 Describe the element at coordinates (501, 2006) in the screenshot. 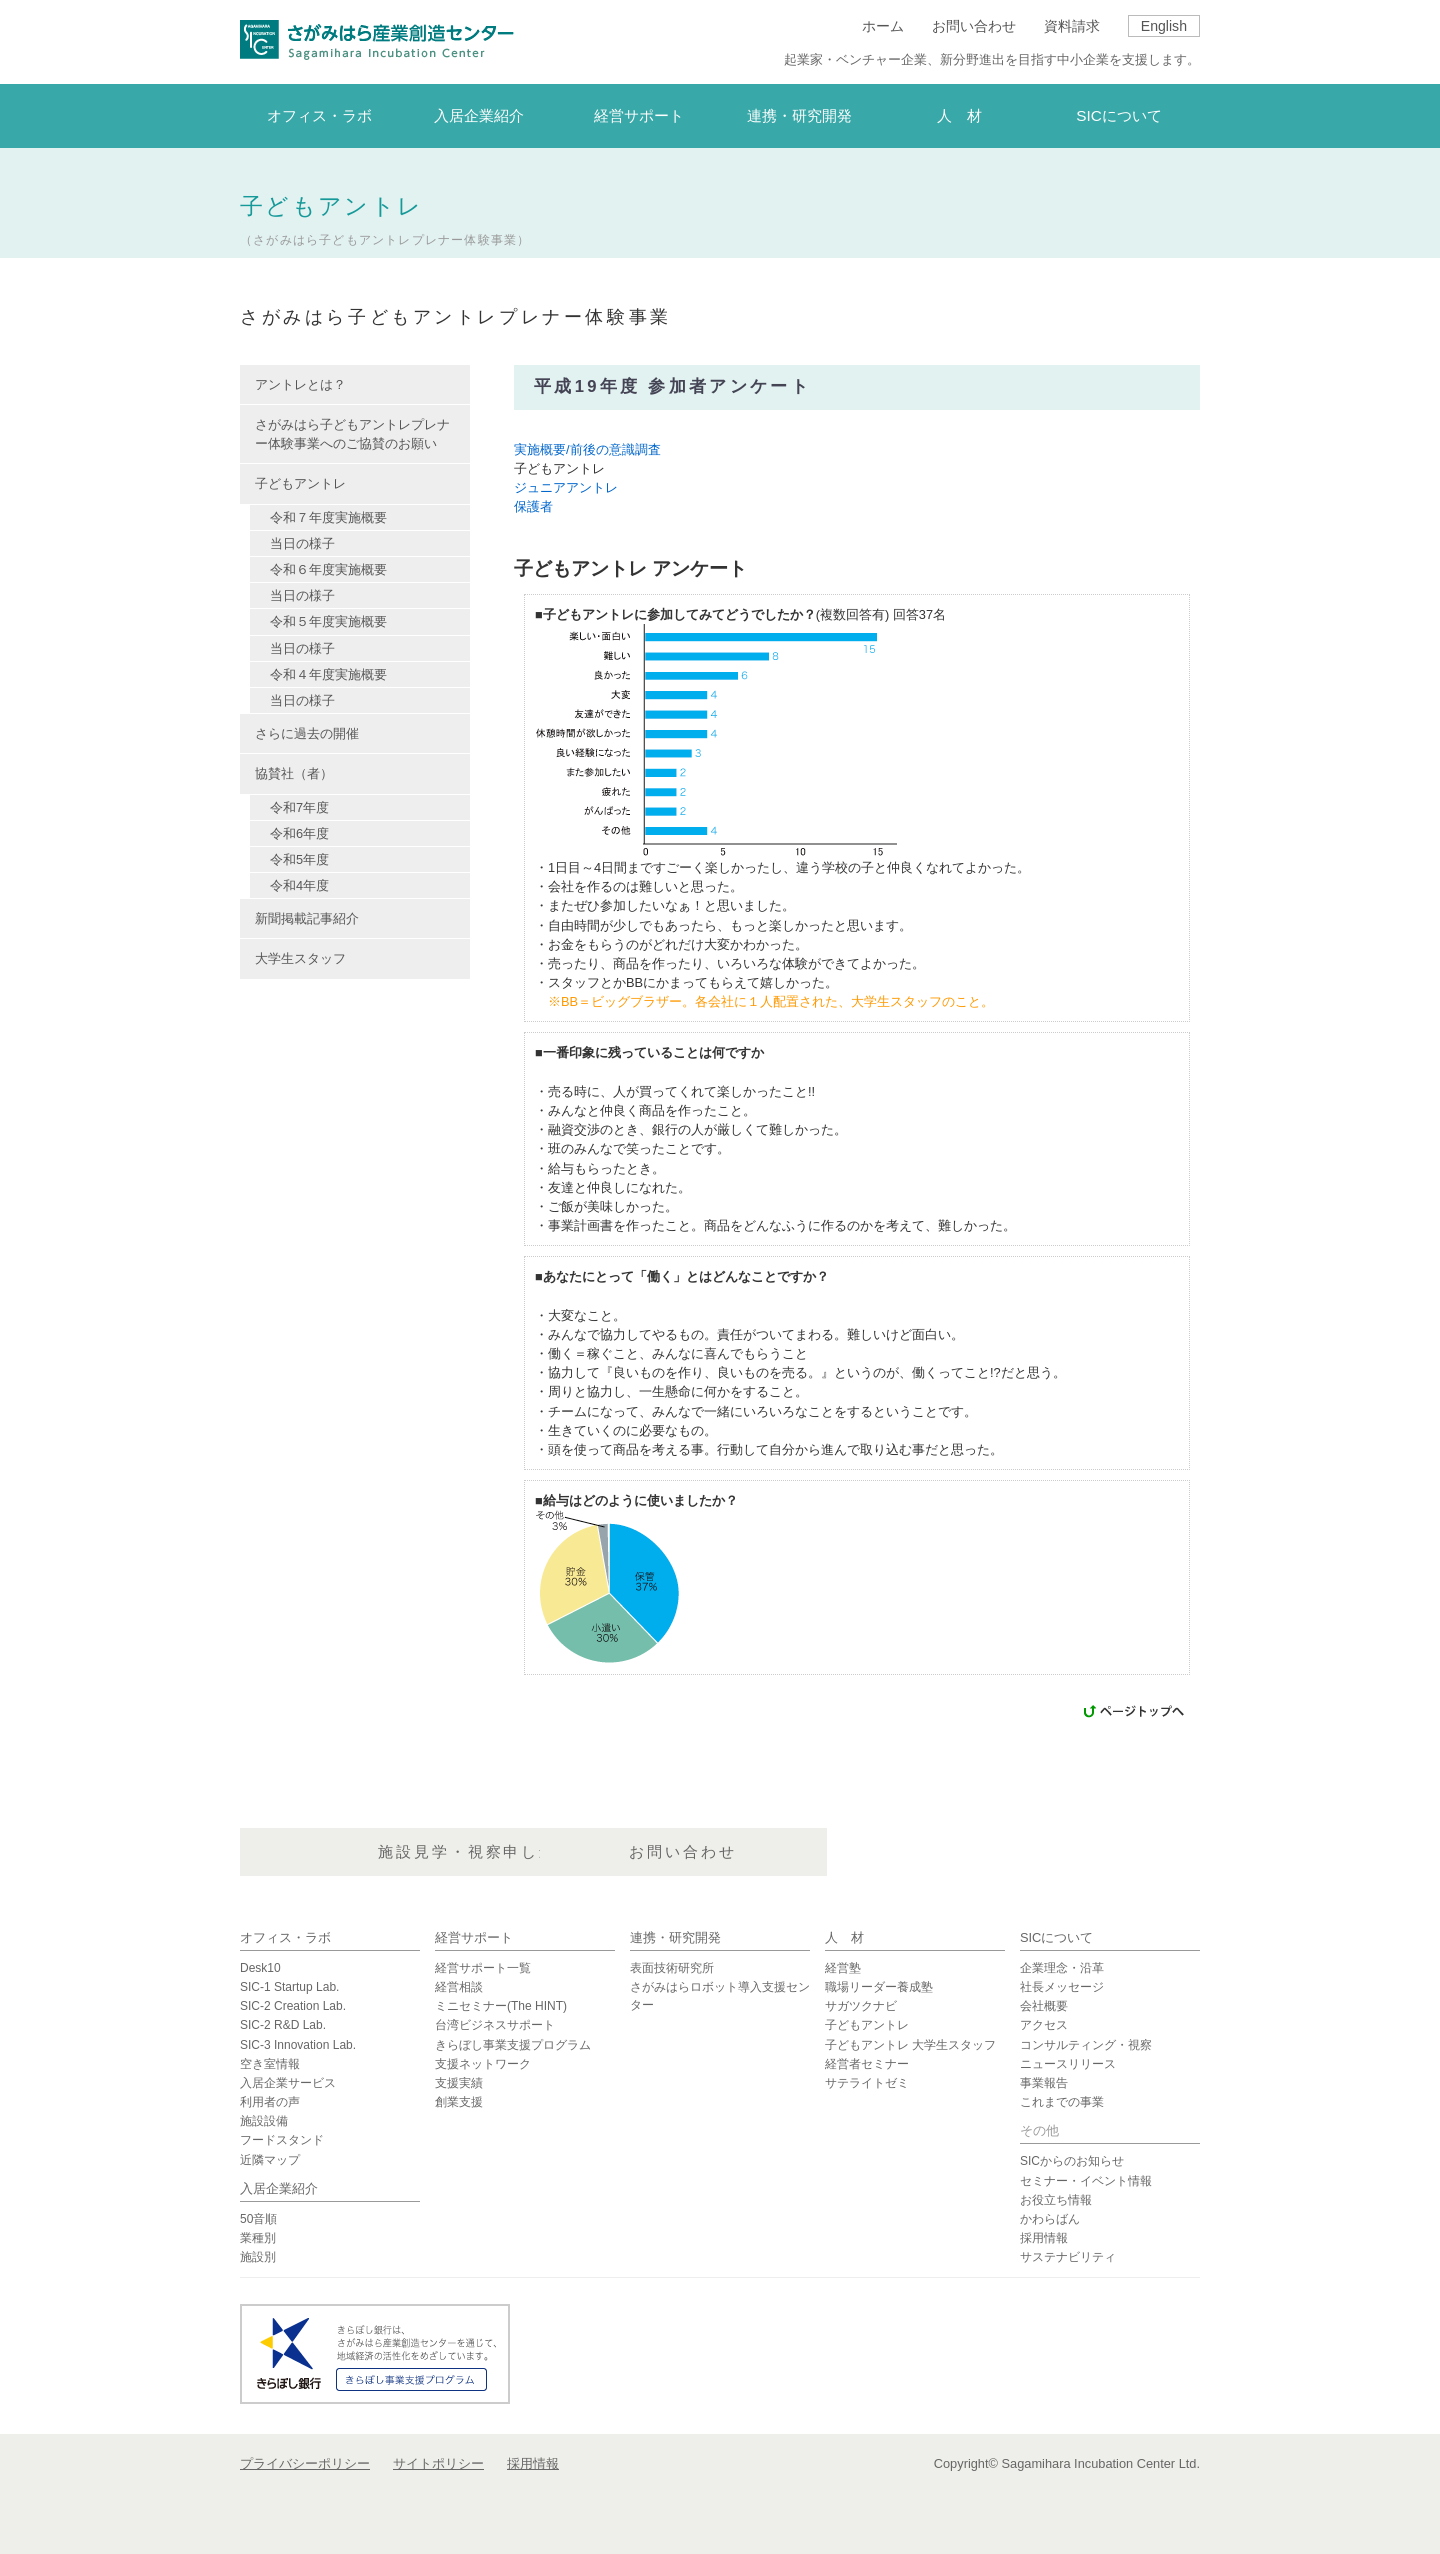

I see `ミニセミナー(The HINT)` at that location.